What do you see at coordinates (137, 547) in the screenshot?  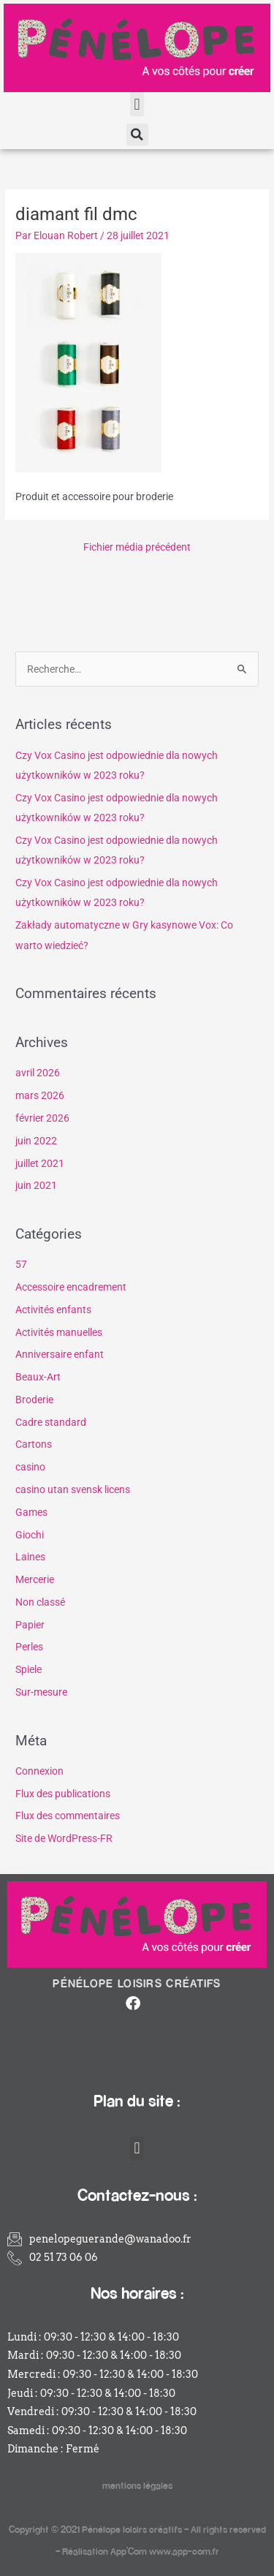 I see `Fichier média précédent` at bounding box center [137, 547].